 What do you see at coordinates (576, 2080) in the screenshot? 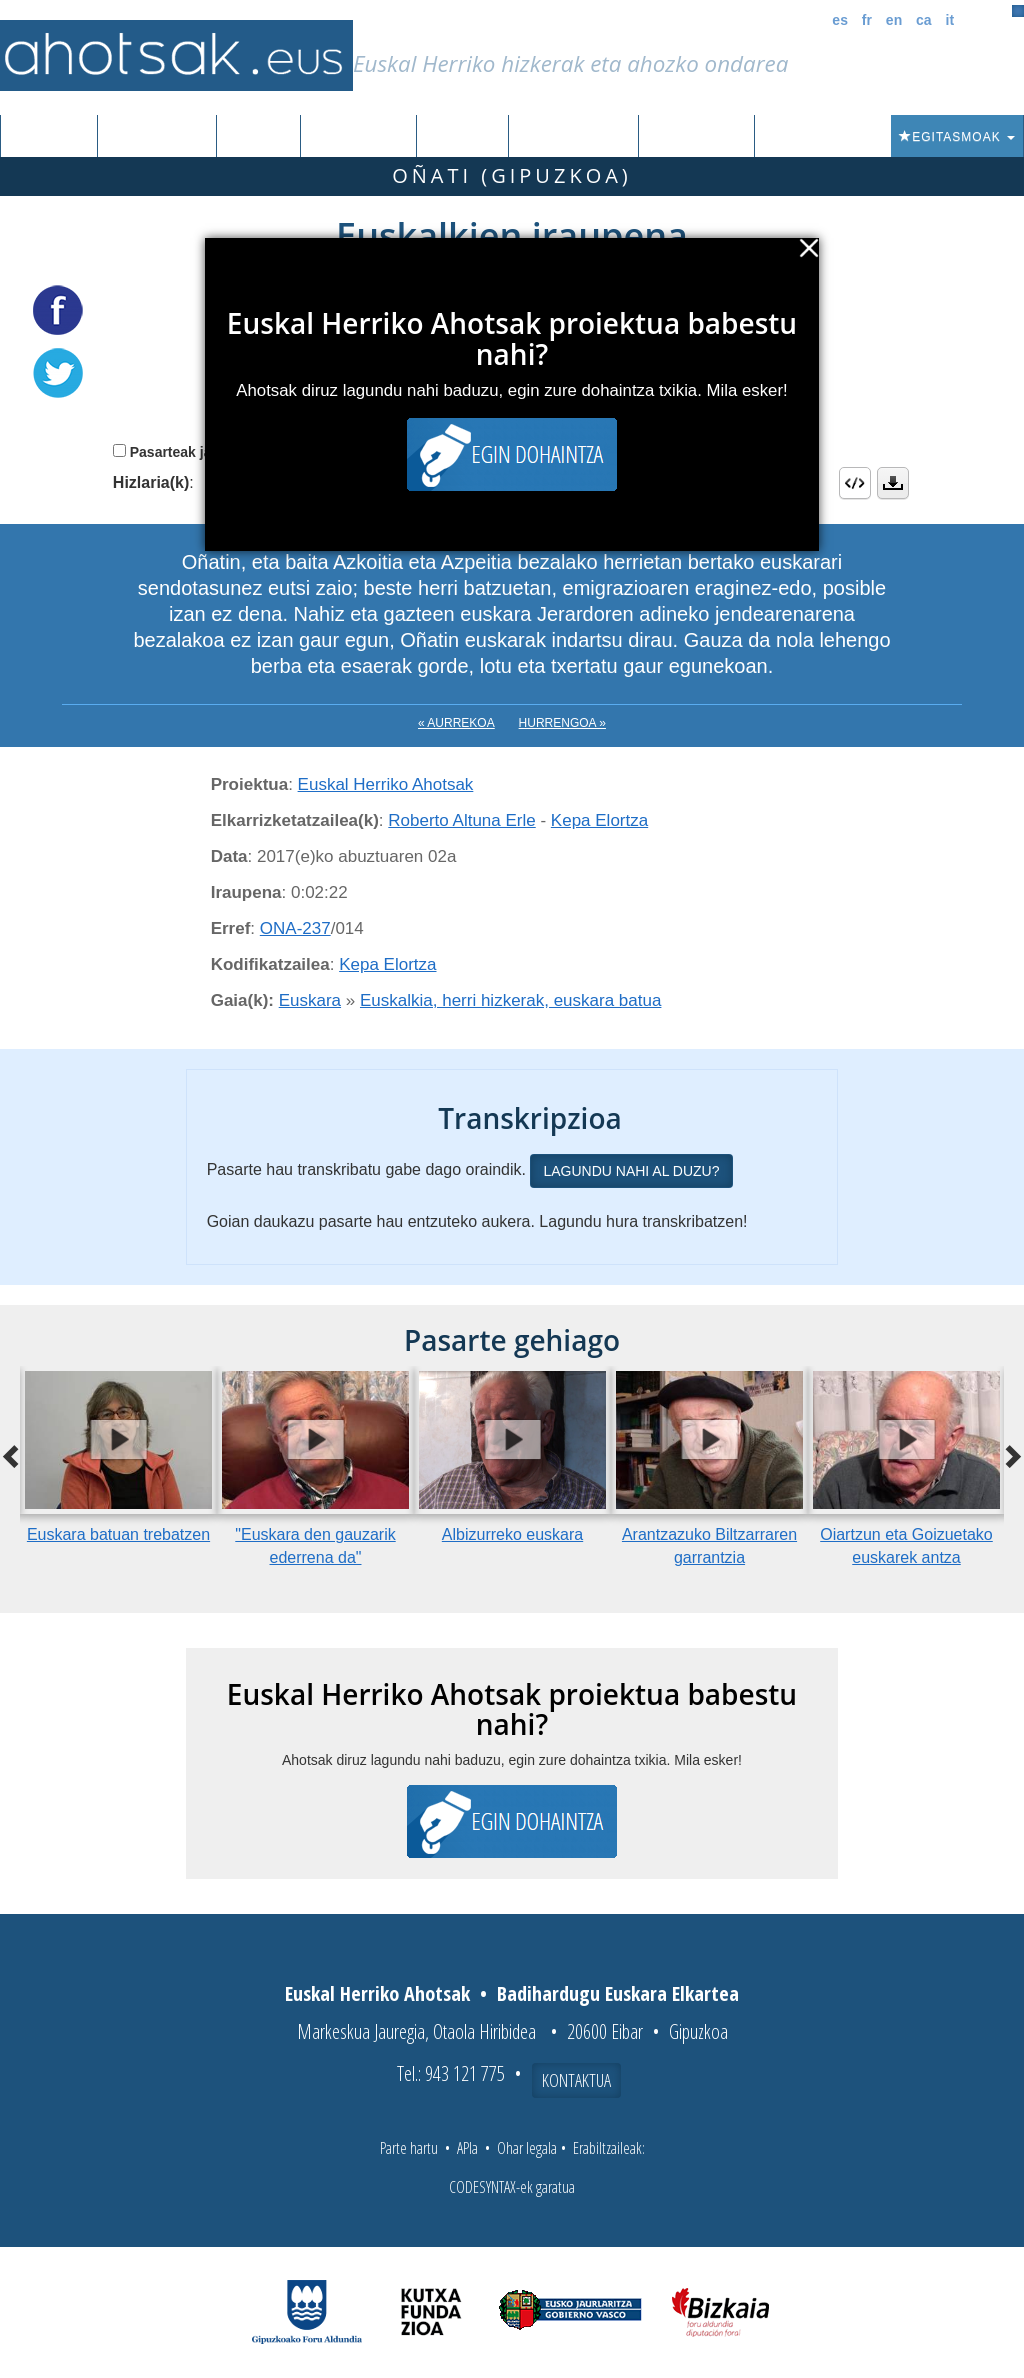
I see `Kontaktua` at bounding box center [576, 2080].